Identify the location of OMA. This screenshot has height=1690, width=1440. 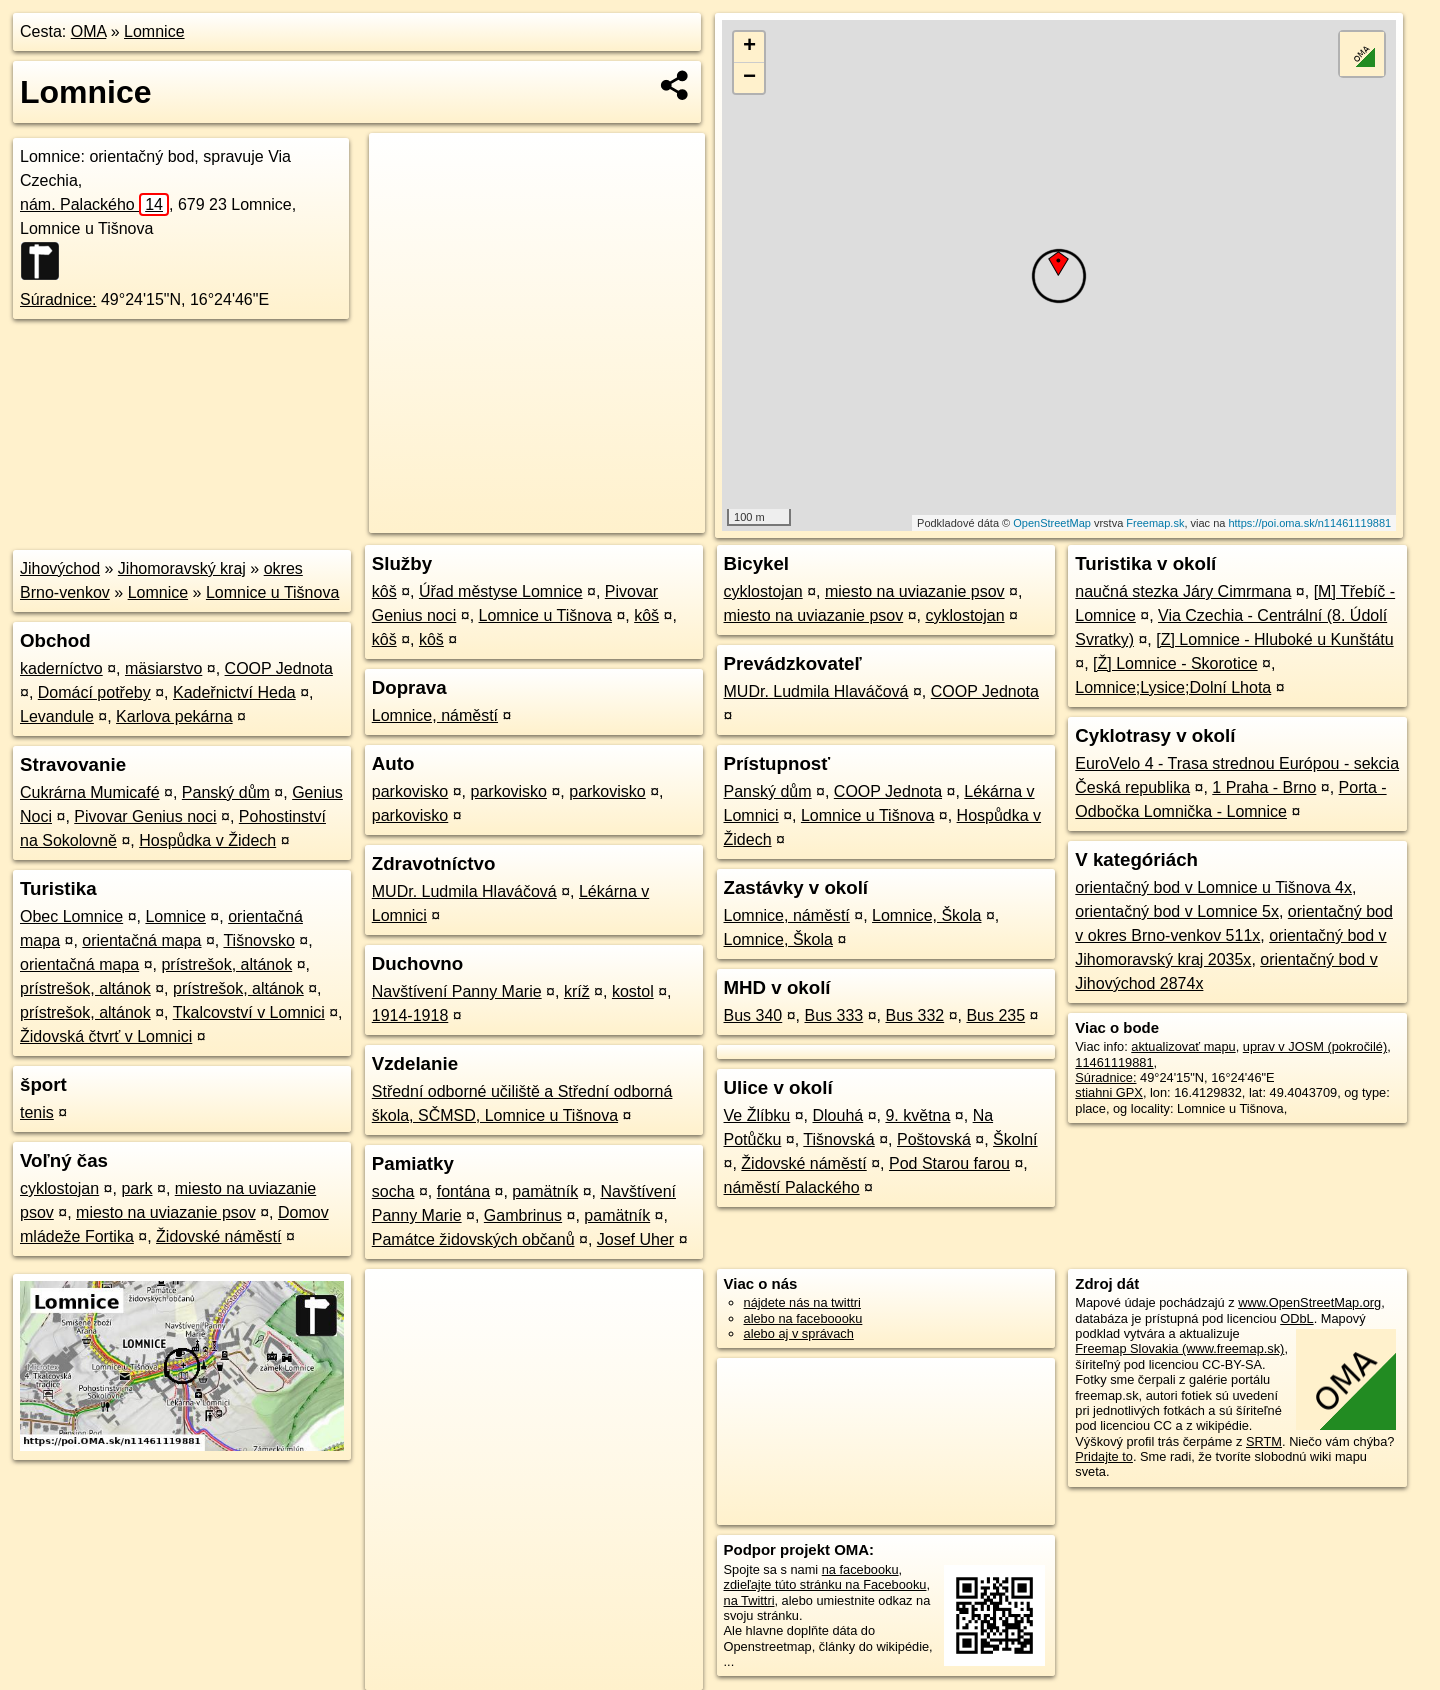
(89, 31).